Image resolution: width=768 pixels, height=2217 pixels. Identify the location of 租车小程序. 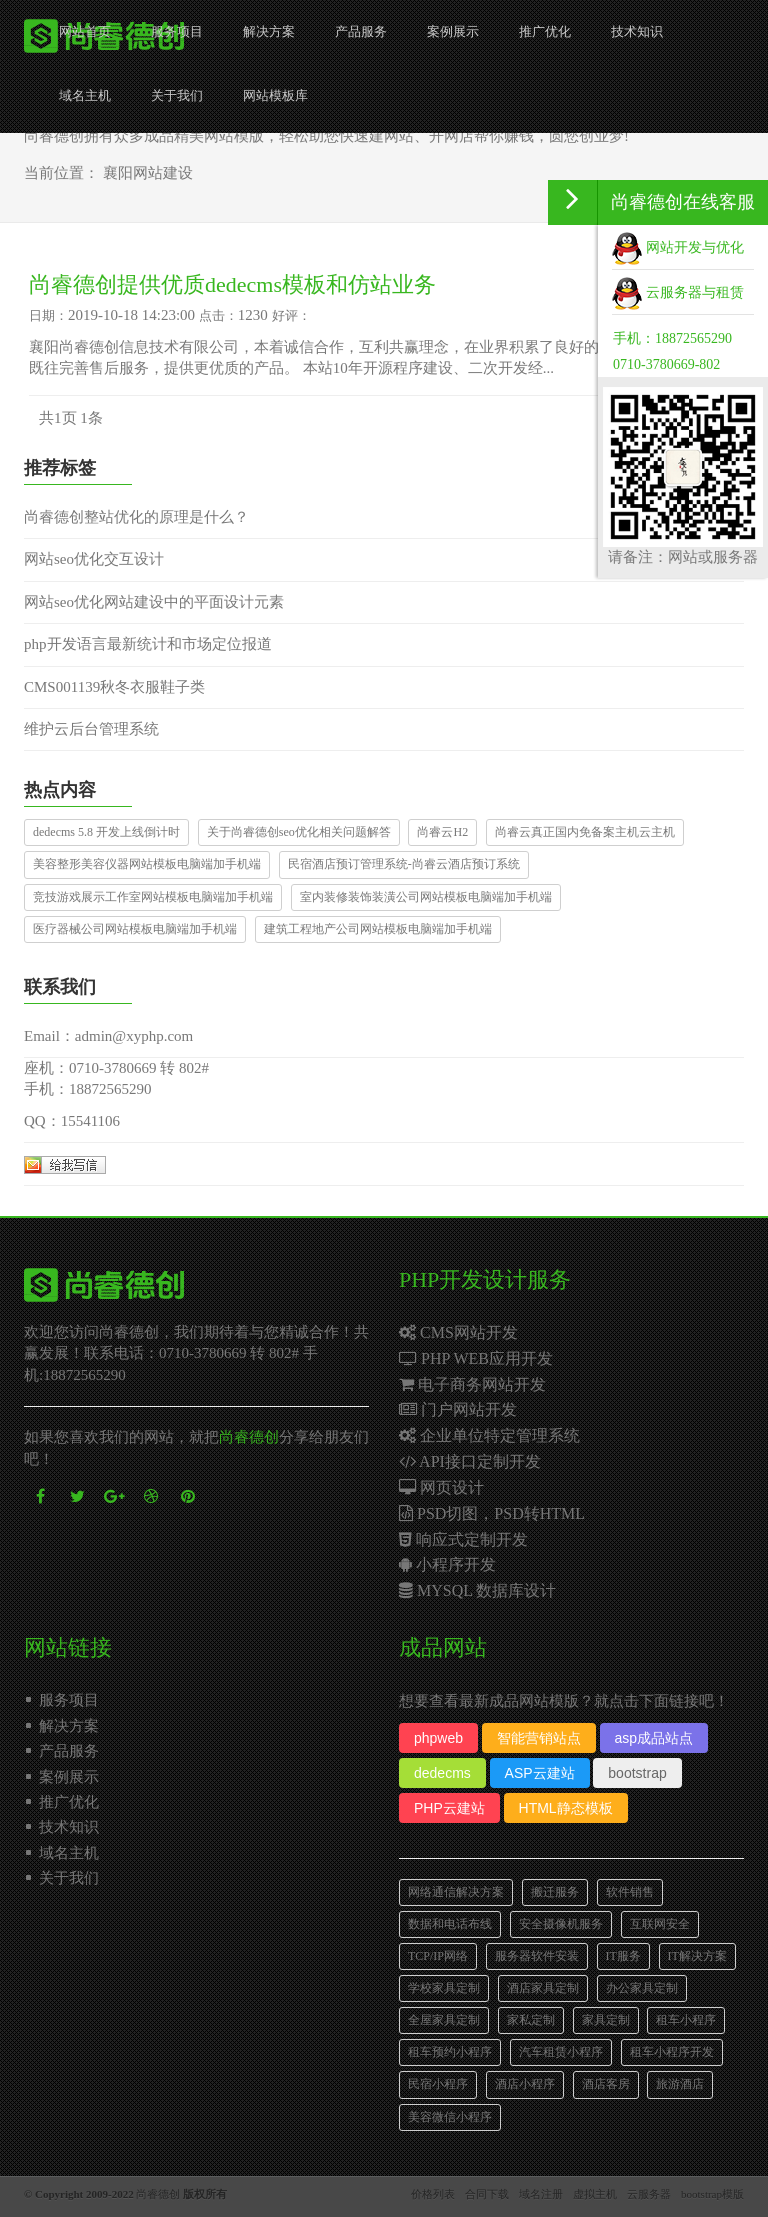
(686, 2020).